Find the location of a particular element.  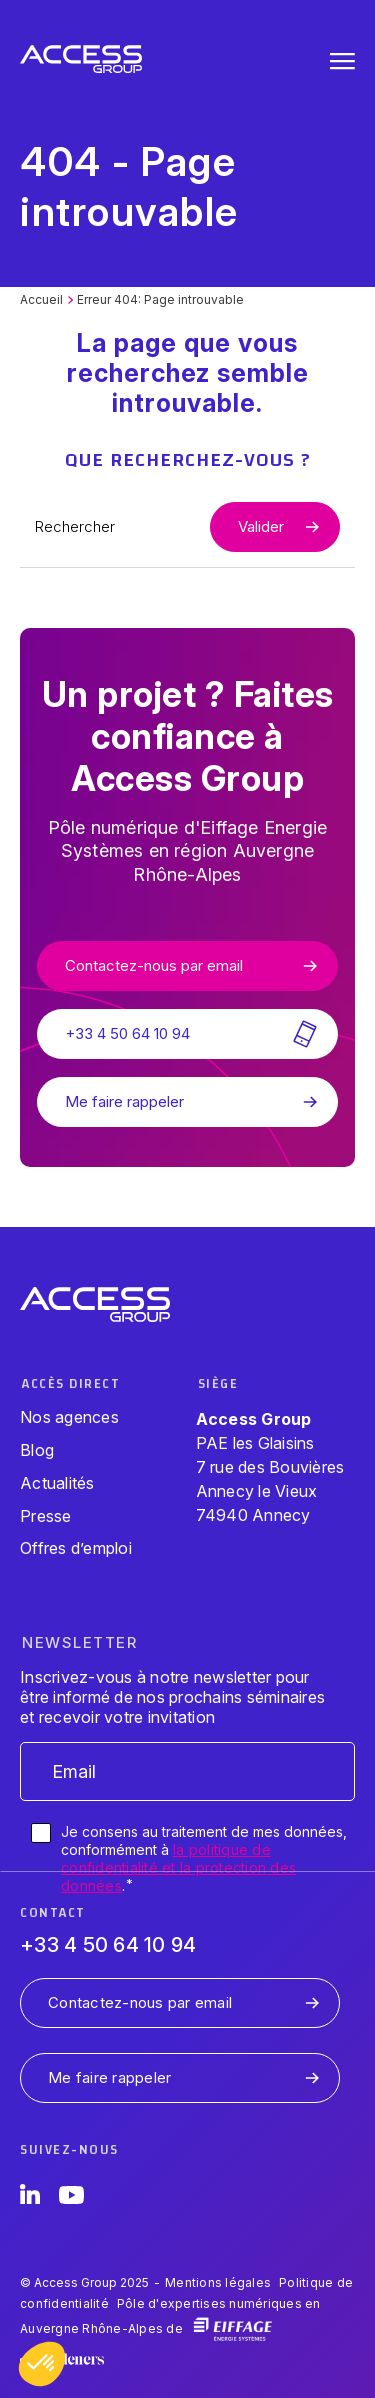

Mentions légales is located at coordinates (218, 2282).